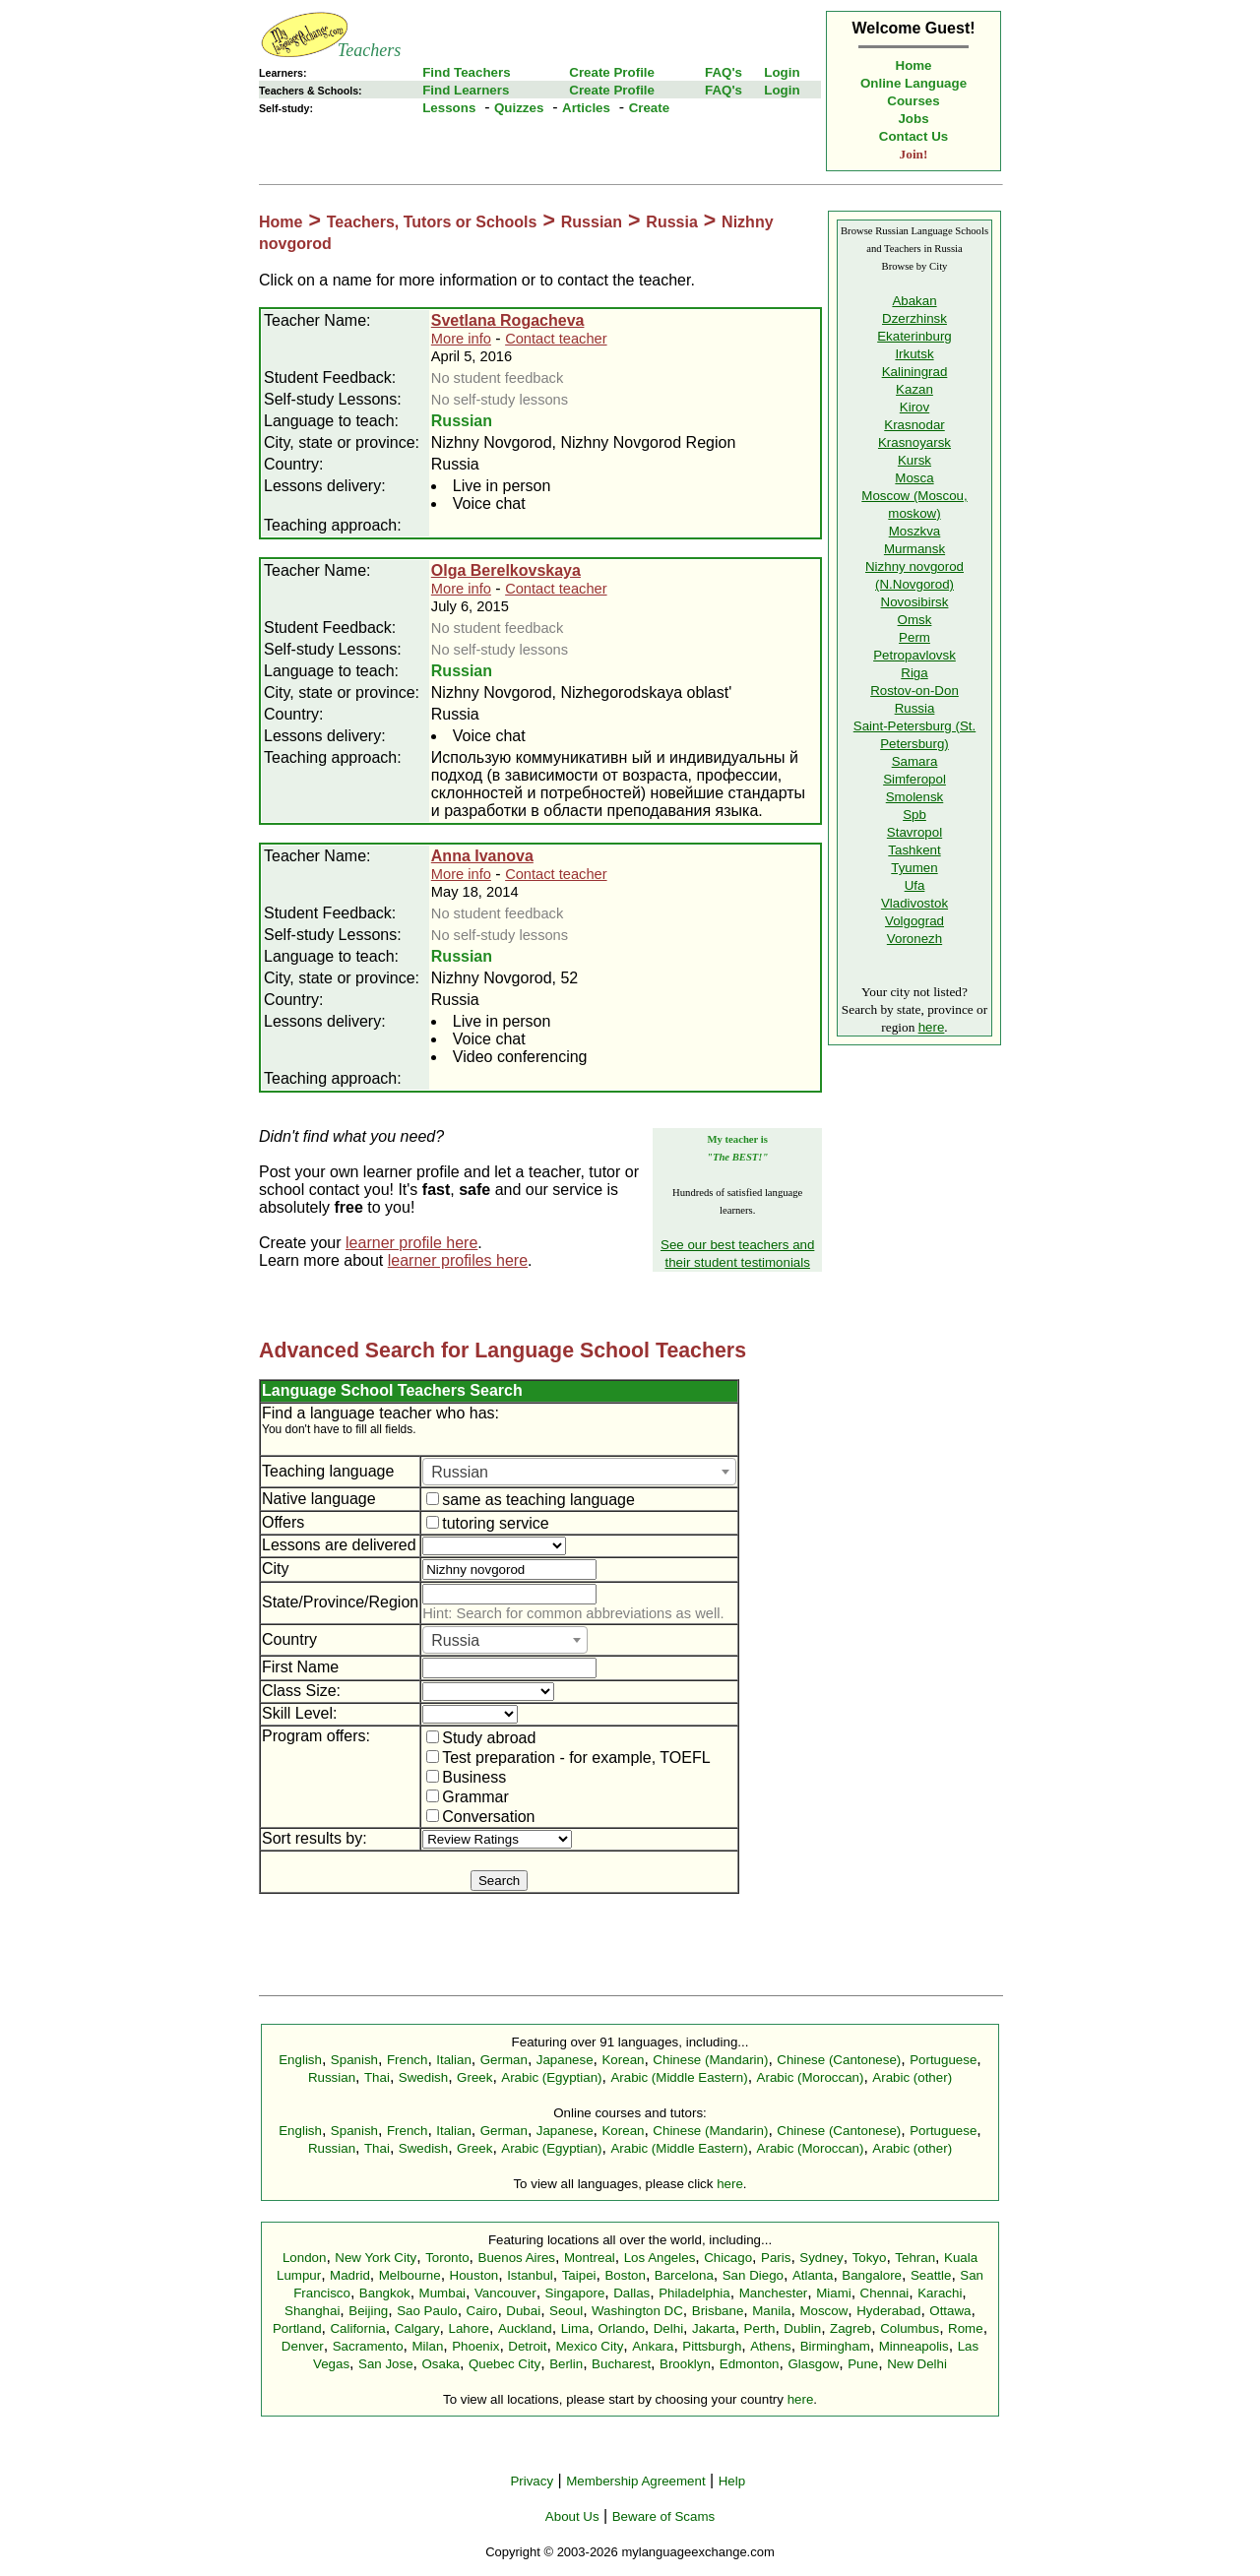  Describe the element at coordinates (872, 2275) in the screenshot. I see `Bangalore` at that location.